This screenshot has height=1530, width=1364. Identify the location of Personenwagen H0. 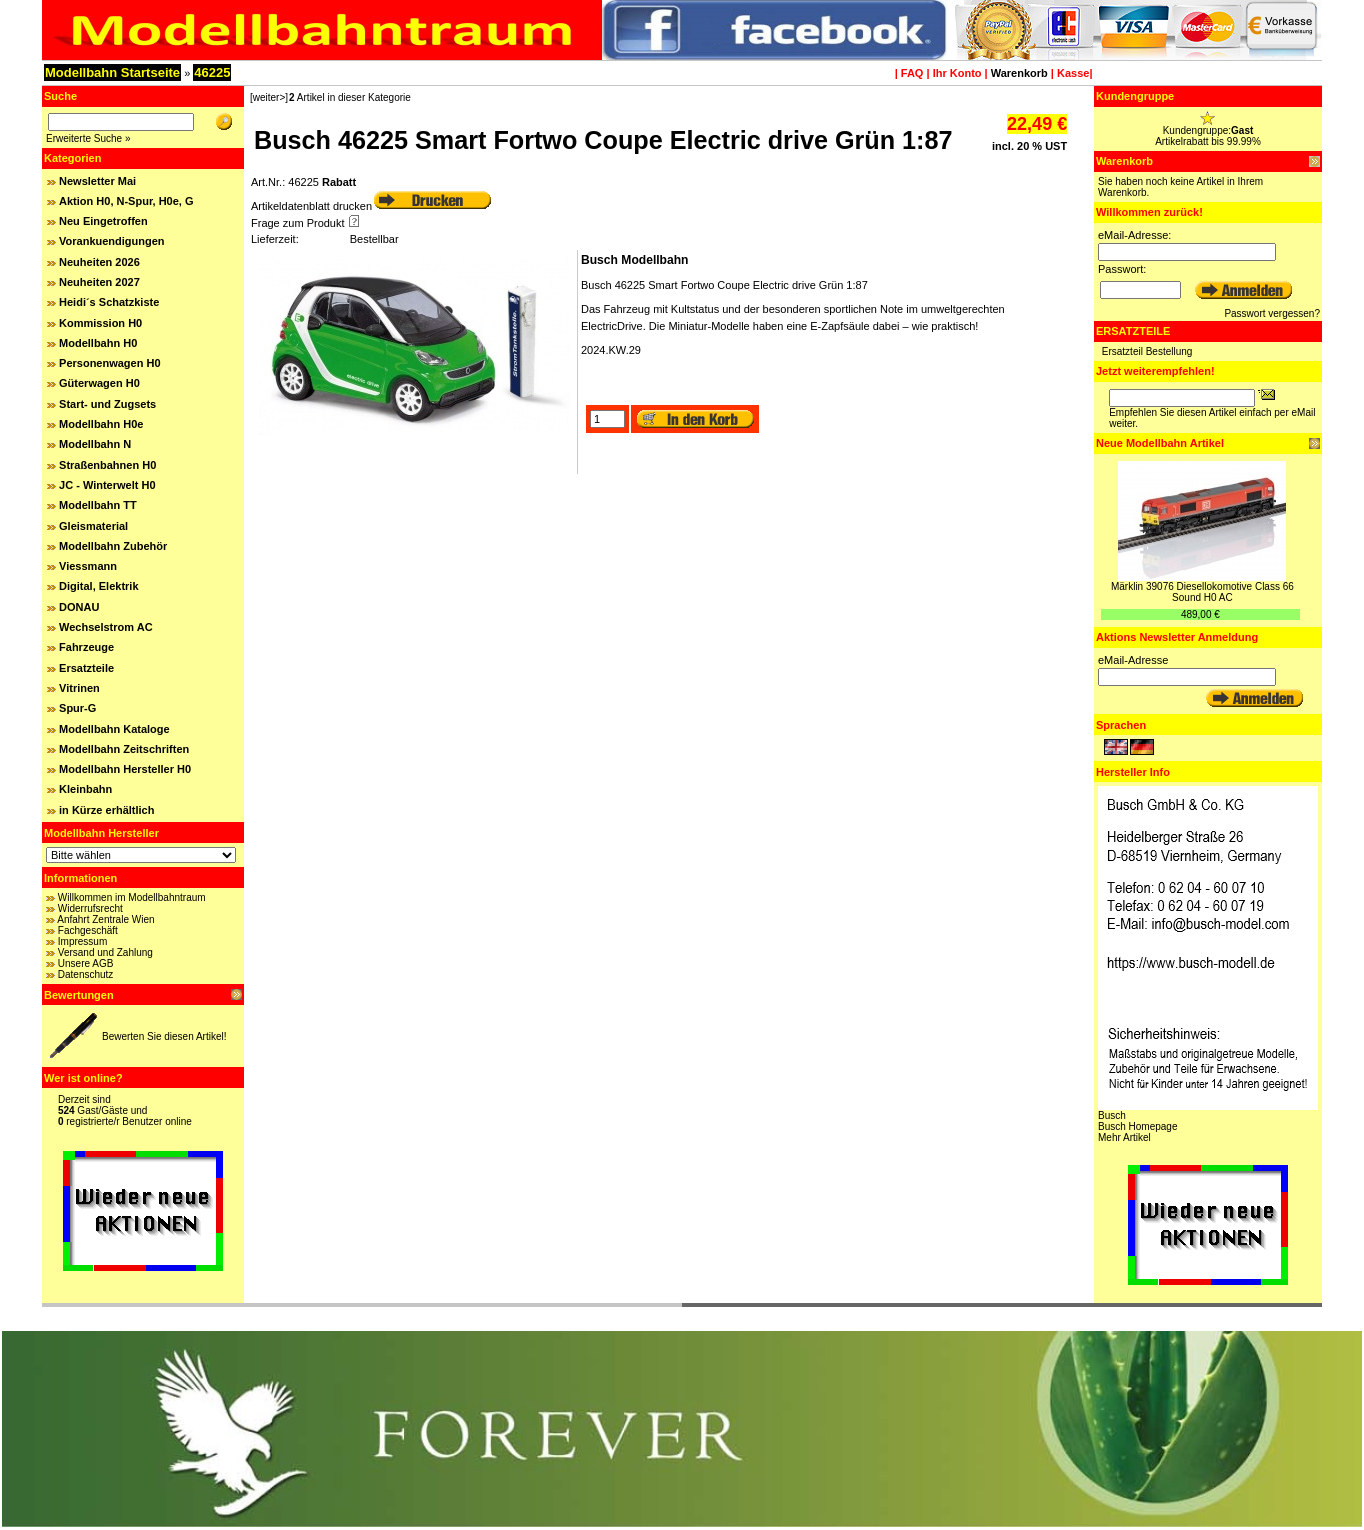
(109, 363).